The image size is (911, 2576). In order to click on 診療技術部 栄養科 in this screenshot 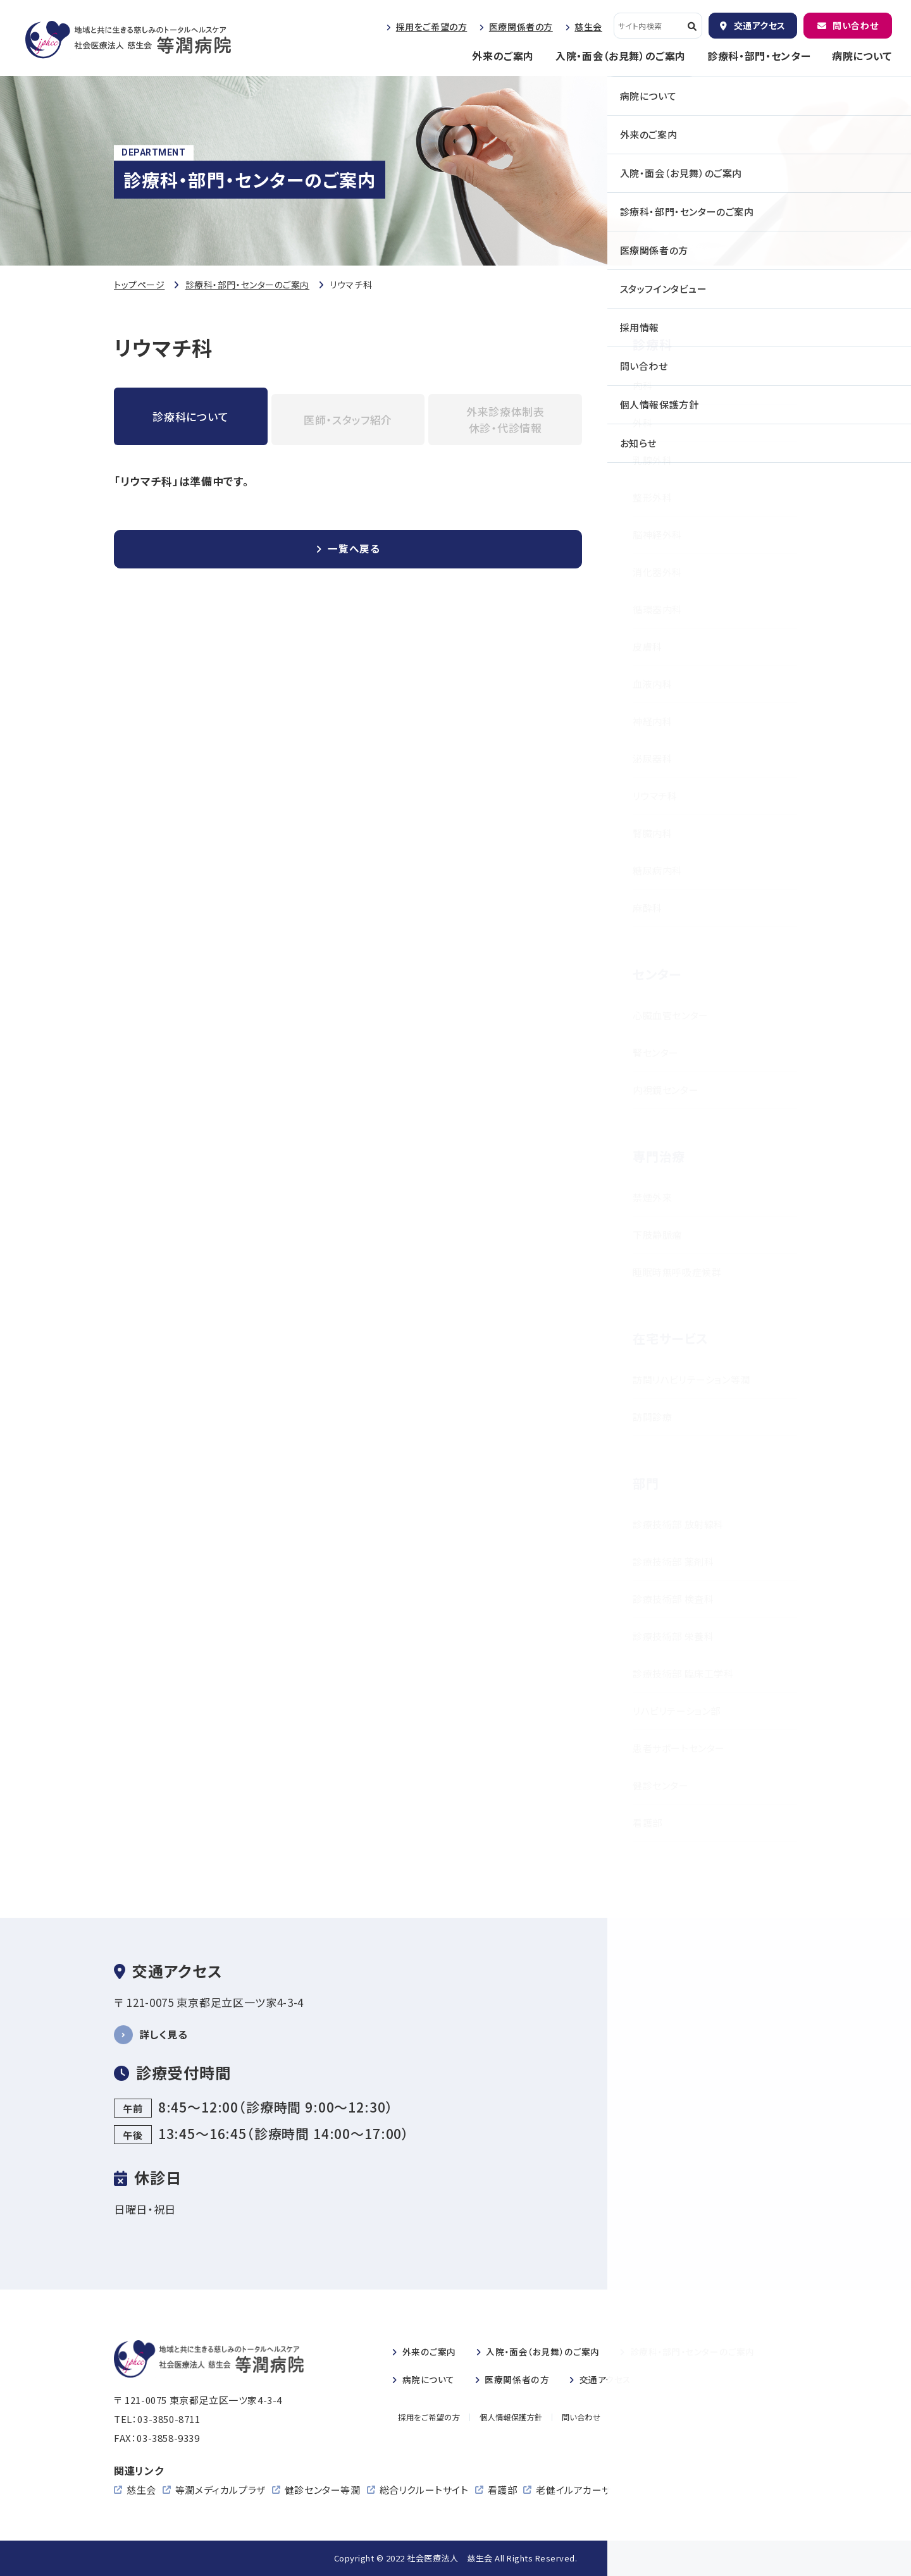, I will do `click(673, 1636)`.